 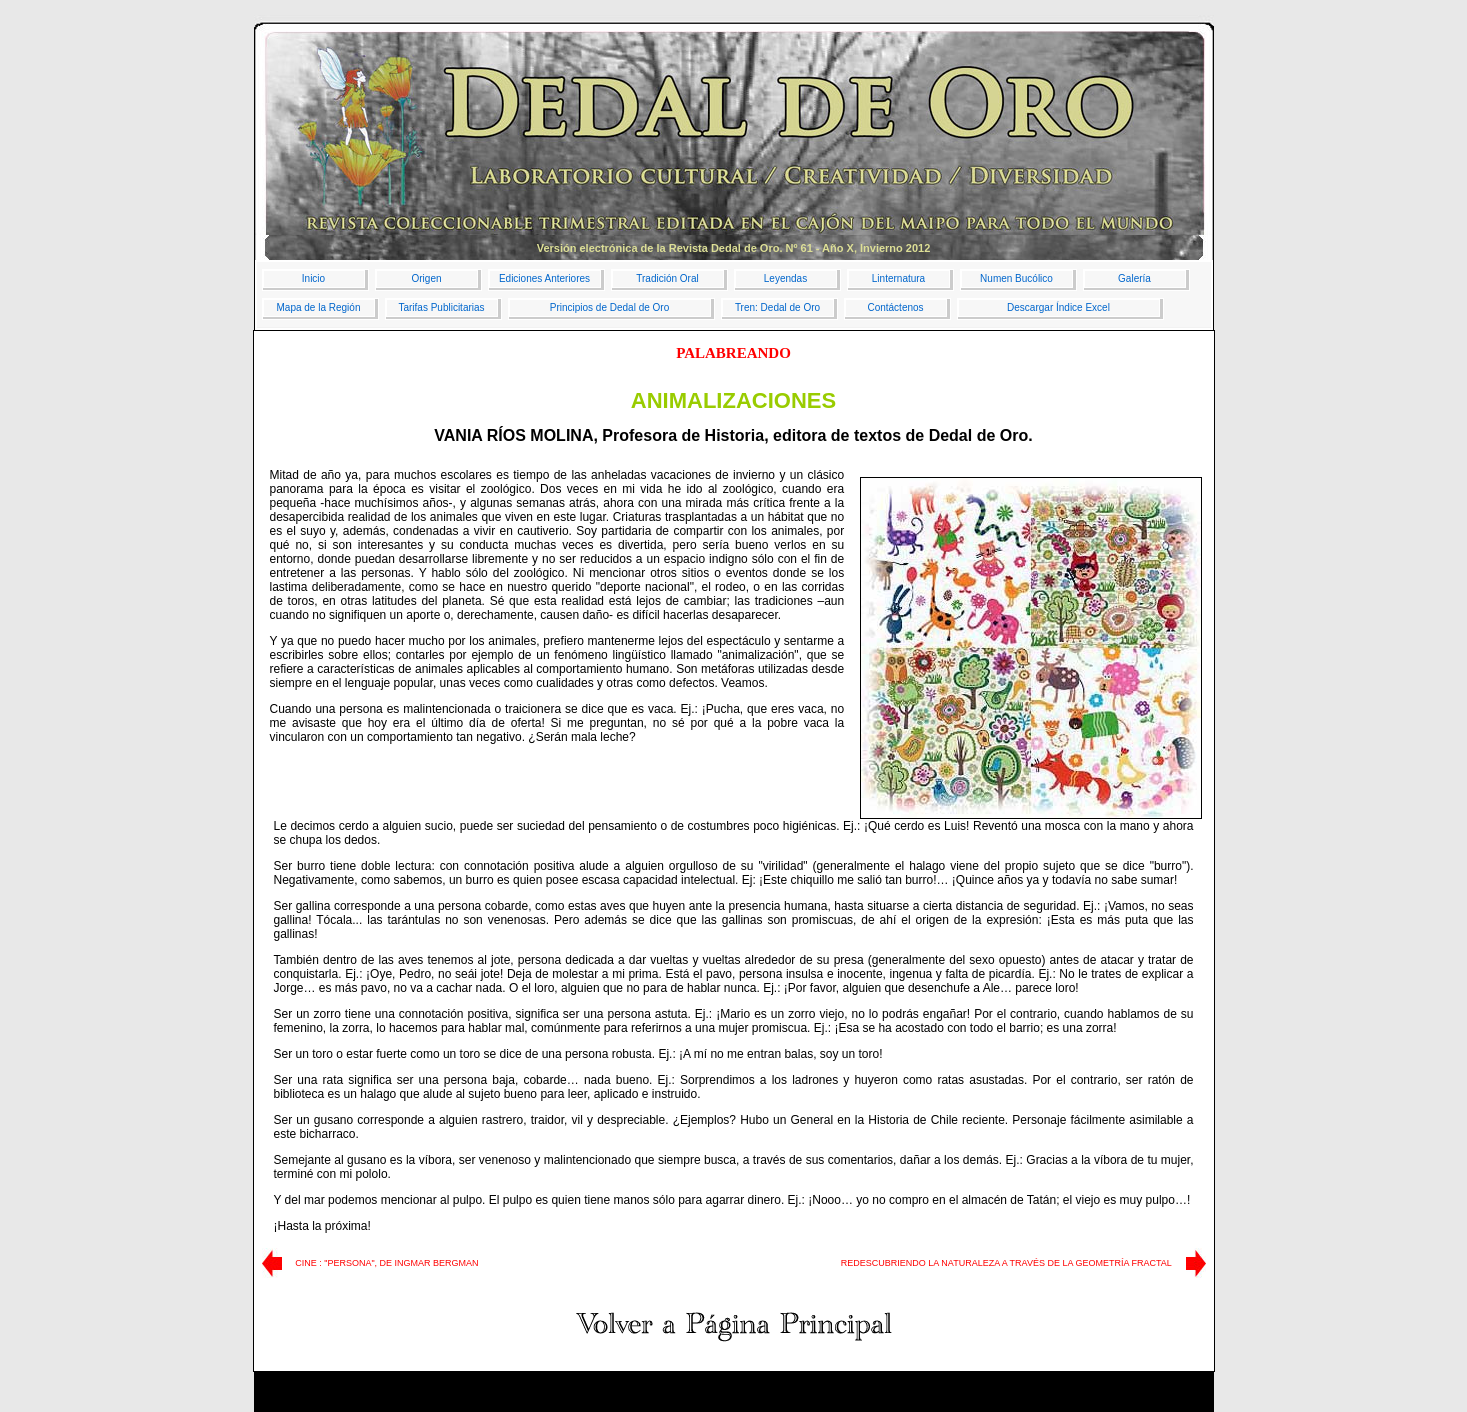 What do you see at coordinates (313, 278) in the screenshot?
I see `Inicio` at bounding box center [313, 278].